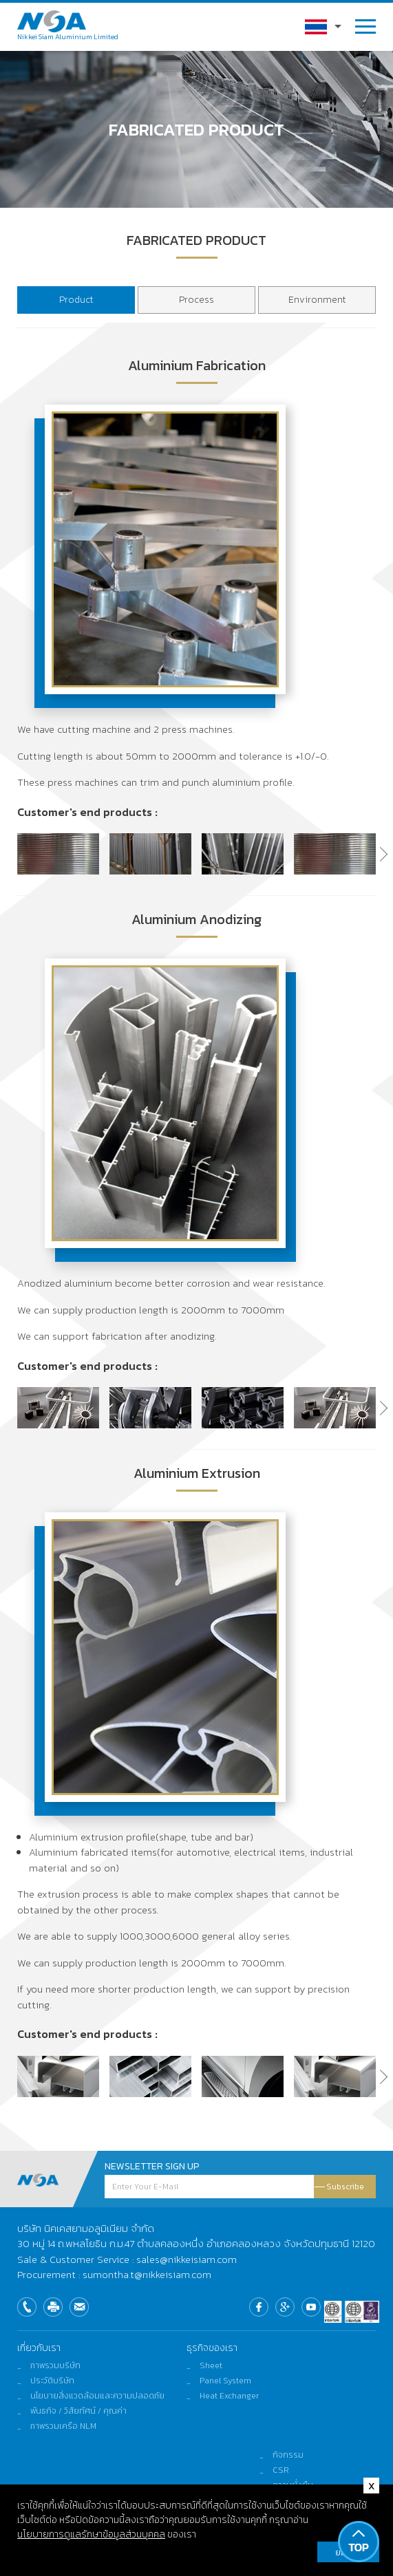 Image resolution: width=393 pixels, height=2576 pixels. What do you see at coordinates (375, 857) in the screenshot?
I see `[button]` at bounding box center [375, 857].